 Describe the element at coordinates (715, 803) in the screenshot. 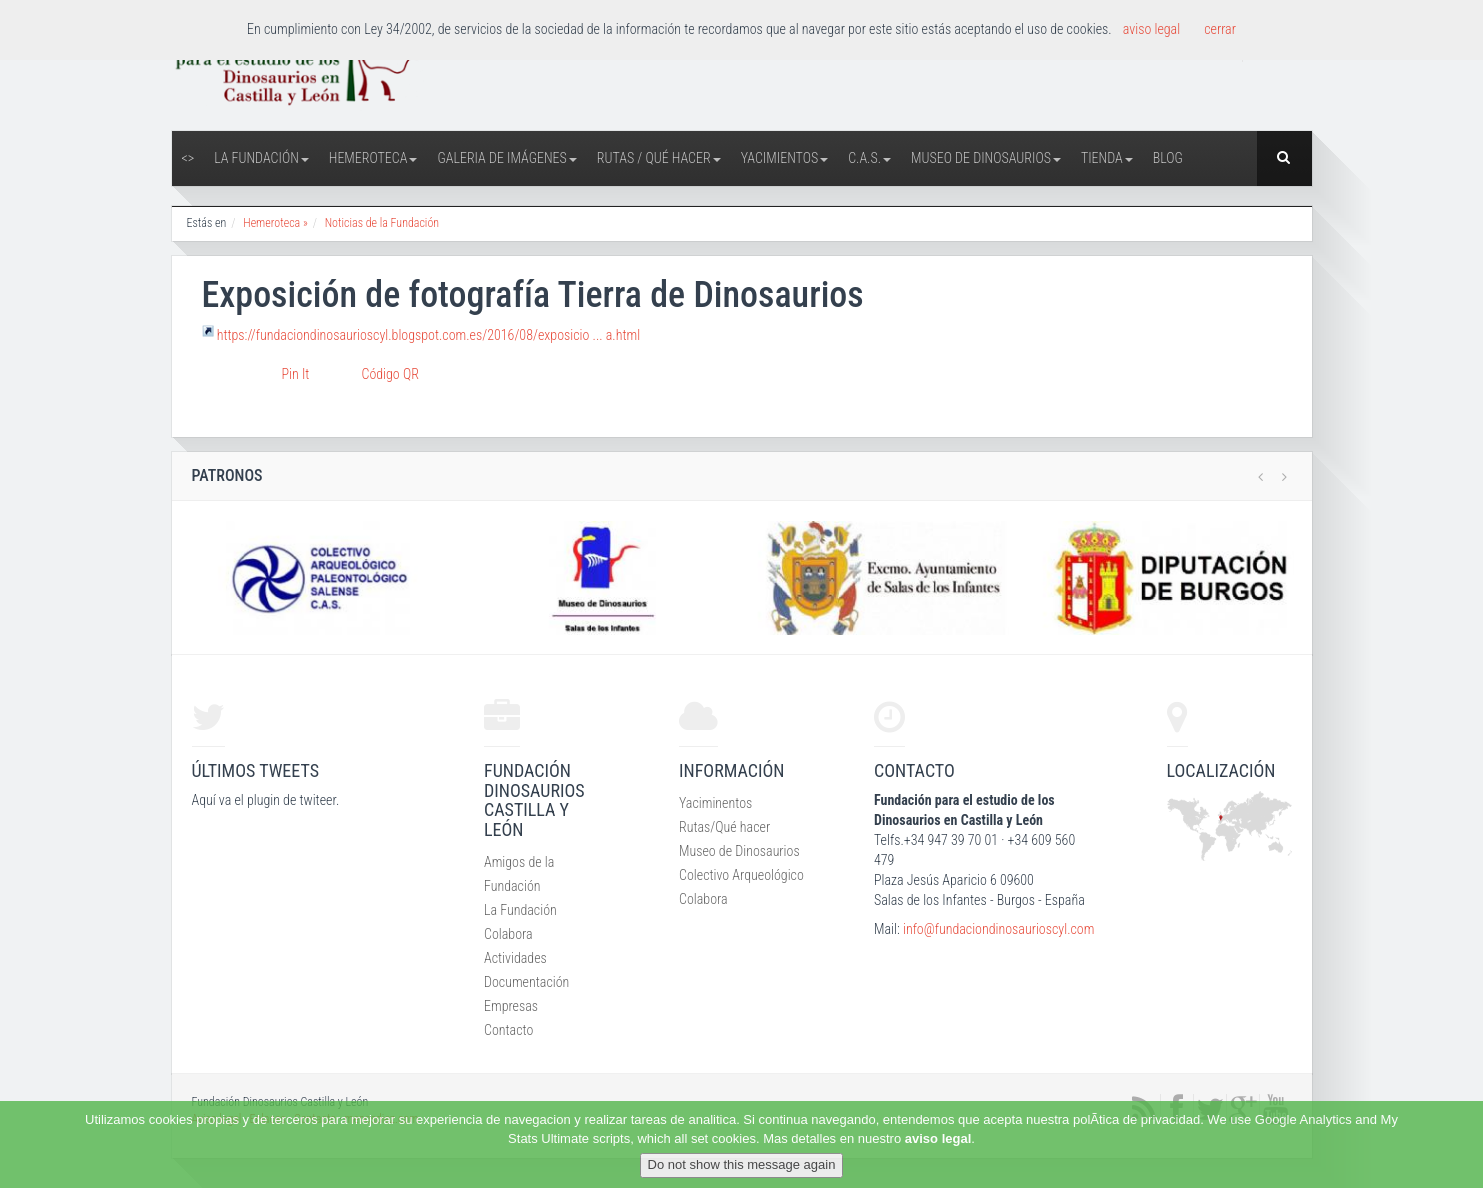

I see `Yaciminentos` at that location.